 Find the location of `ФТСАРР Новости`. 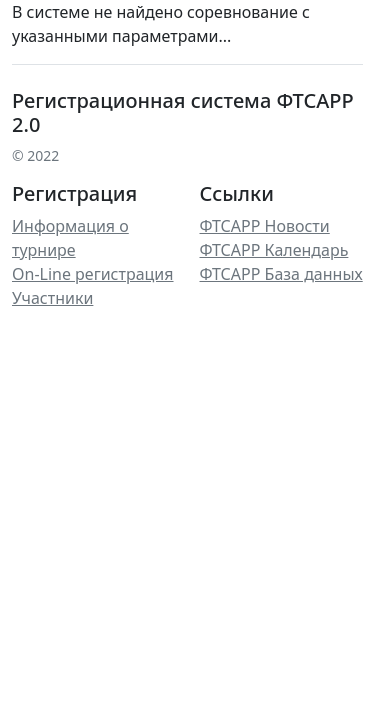

ФТСАРР Новости is located at coordinates (265, 226).